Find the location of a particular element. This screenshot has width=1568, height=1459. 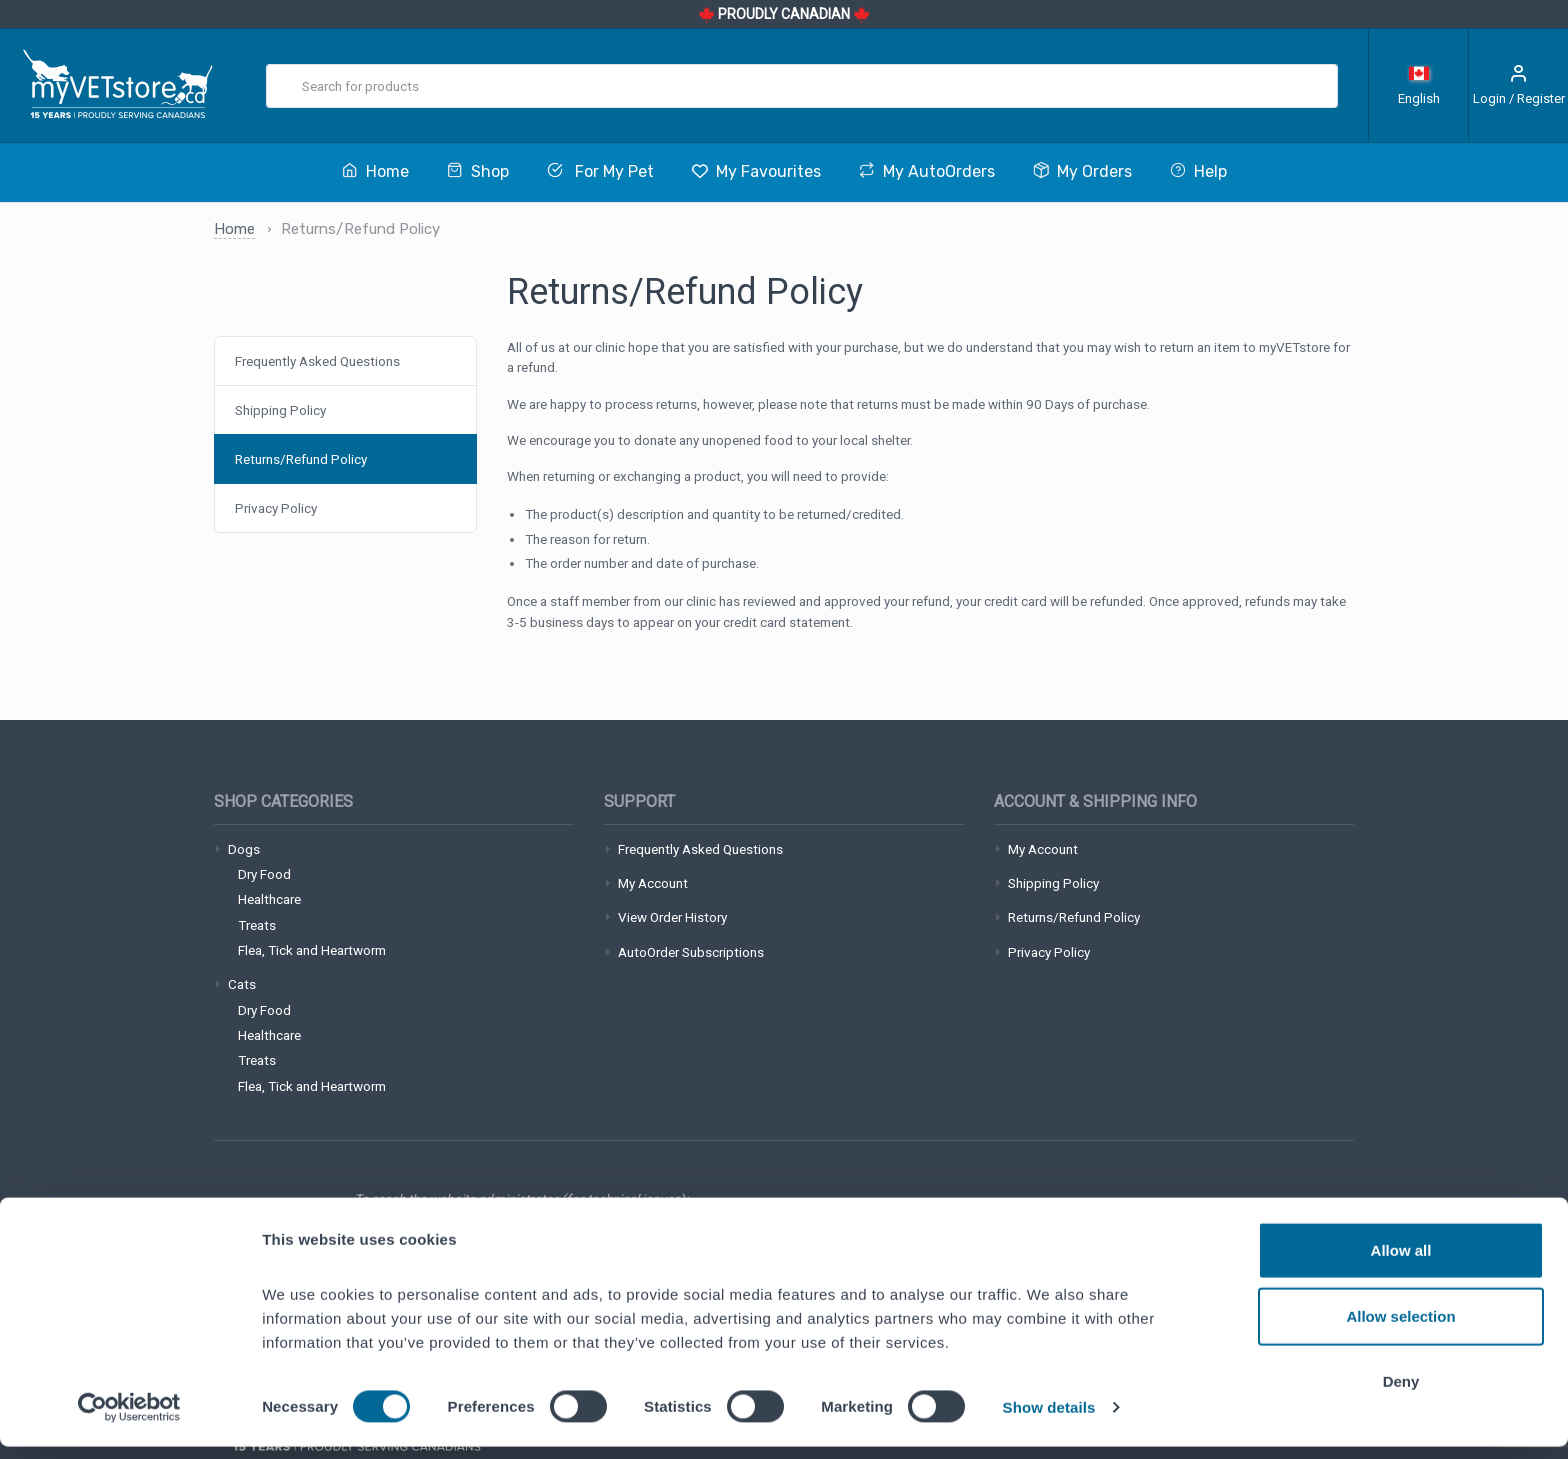

Dogs is located at coordinates (244, 849).